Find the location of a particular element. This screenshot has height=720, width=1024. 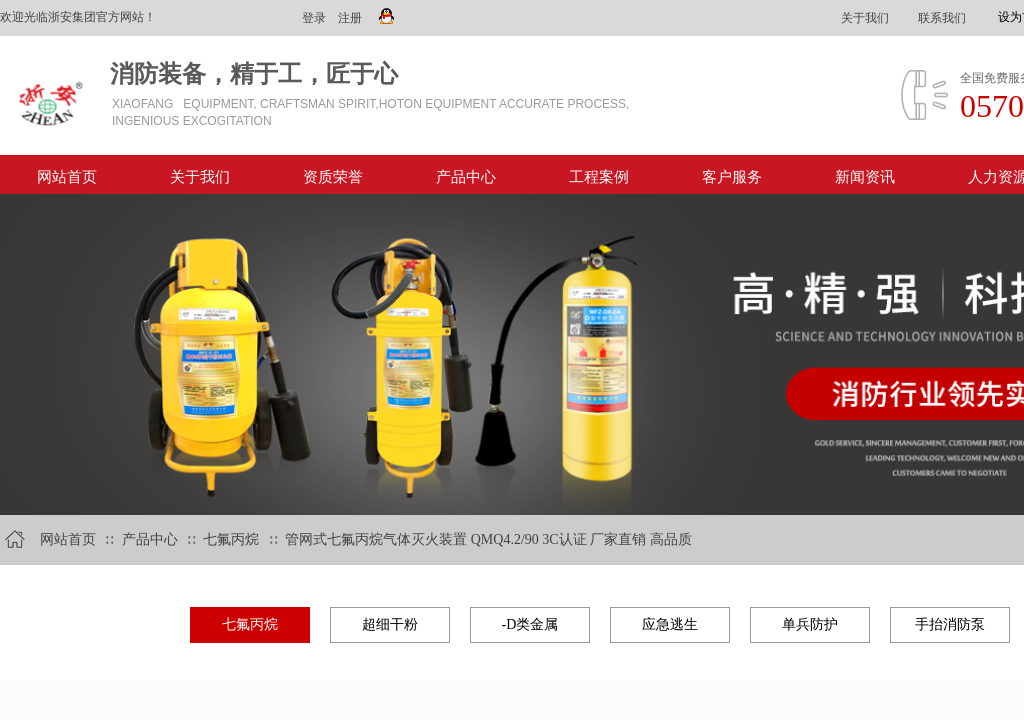

网站首页 is located at coordinates (67, 177).